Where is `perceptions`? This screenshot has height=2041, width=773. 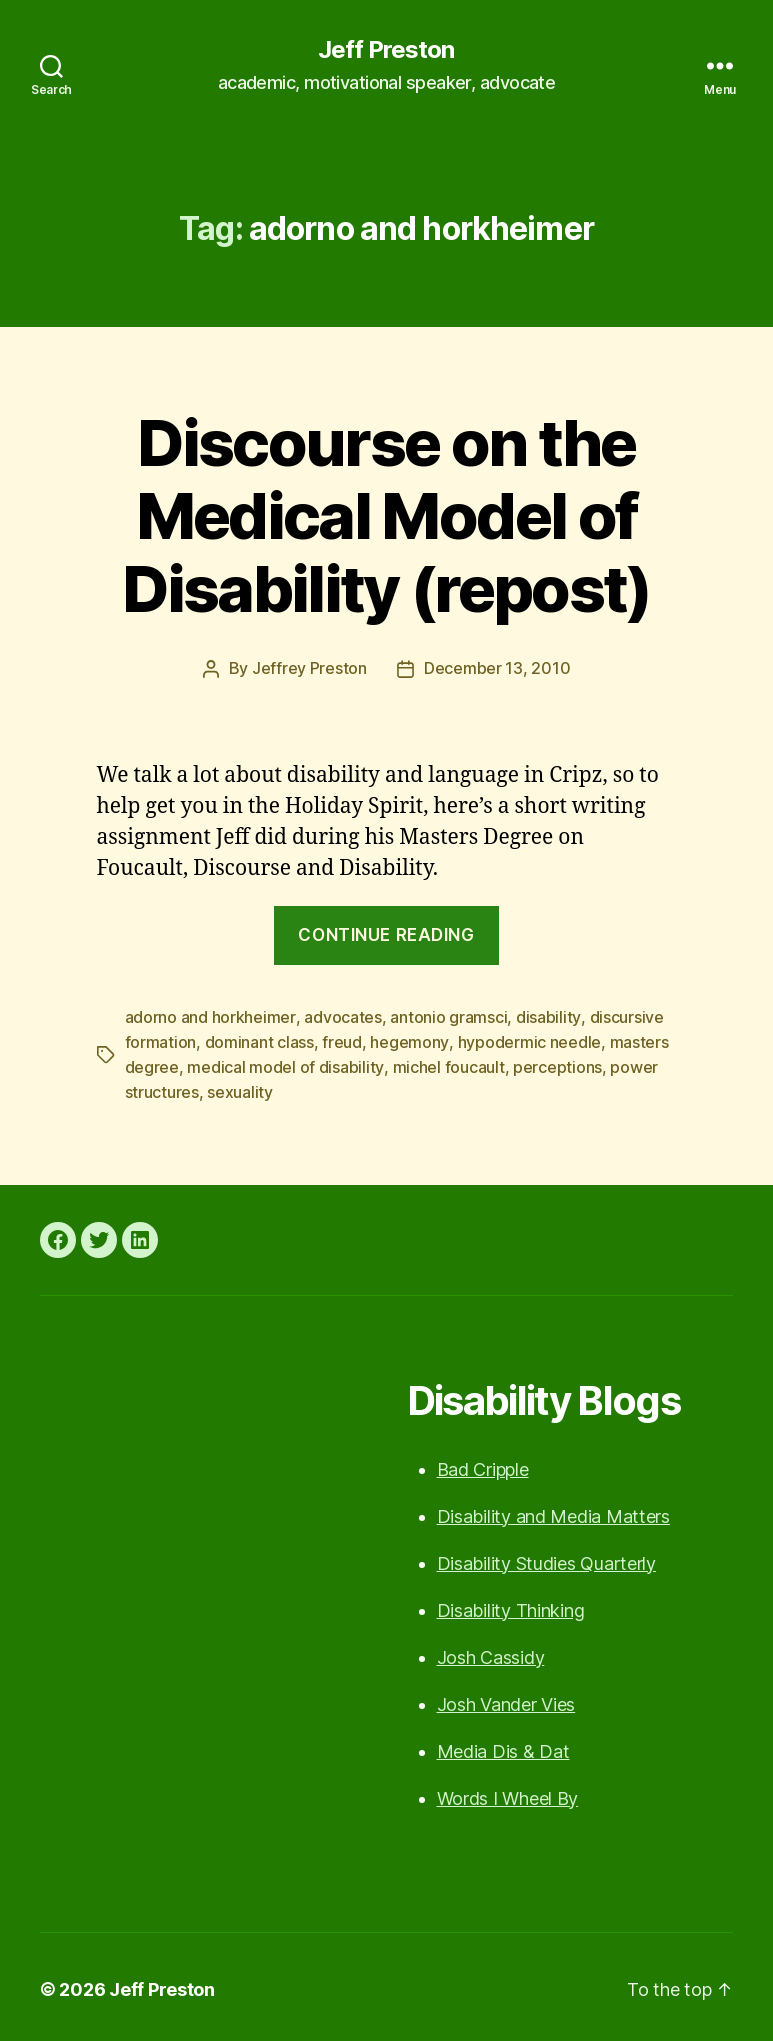 perceptions is located at coordinates (556, 1064).